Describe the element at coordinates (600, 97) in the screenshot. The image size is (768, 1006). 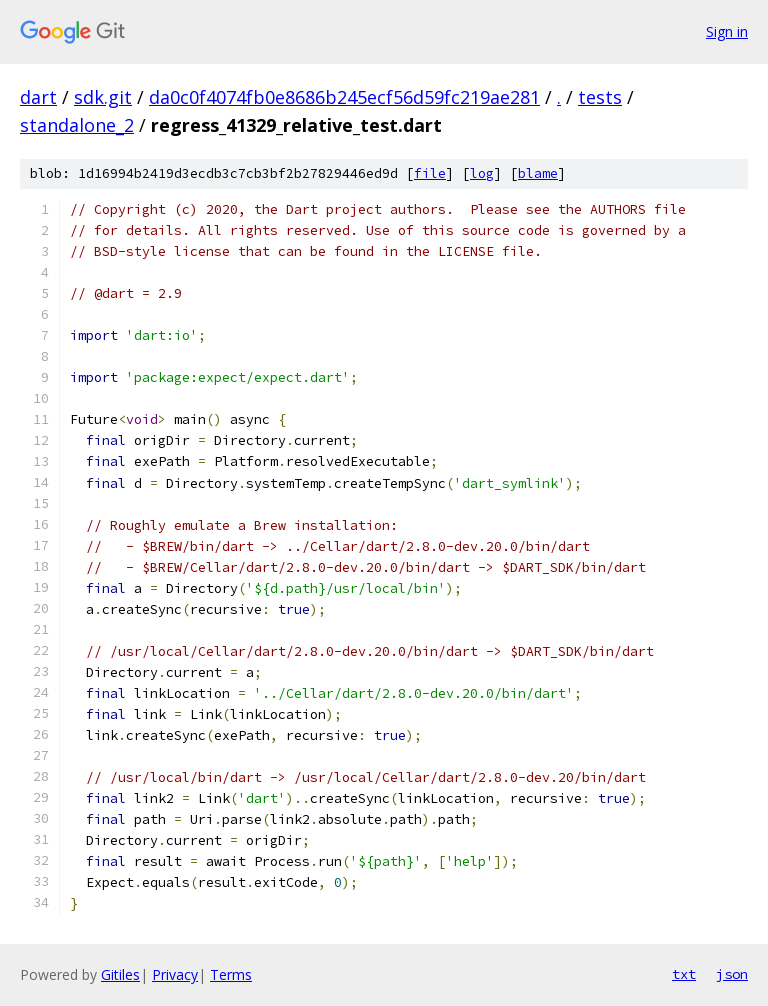
I see `tests` at that location.